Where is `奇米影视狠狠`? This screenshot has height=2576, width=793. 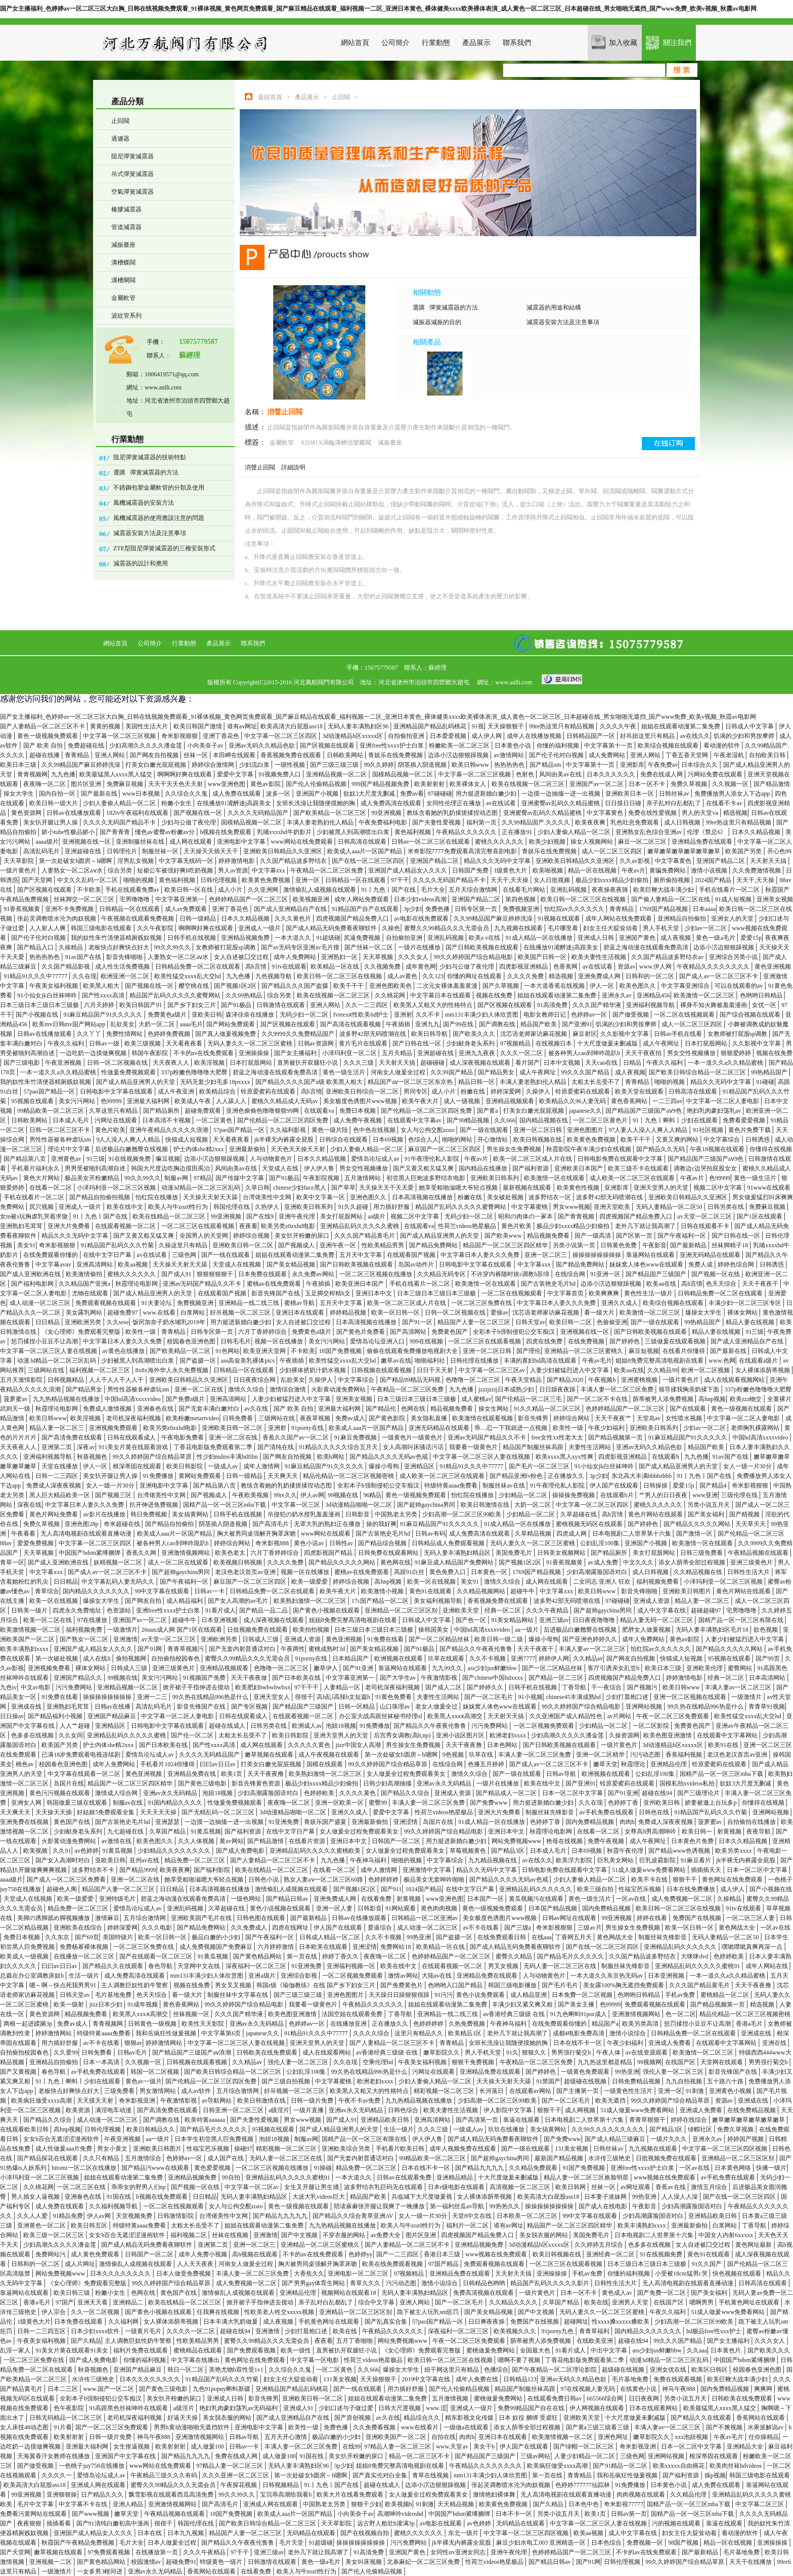
奇米影视狠狠 is located at coordinates (180, 735).